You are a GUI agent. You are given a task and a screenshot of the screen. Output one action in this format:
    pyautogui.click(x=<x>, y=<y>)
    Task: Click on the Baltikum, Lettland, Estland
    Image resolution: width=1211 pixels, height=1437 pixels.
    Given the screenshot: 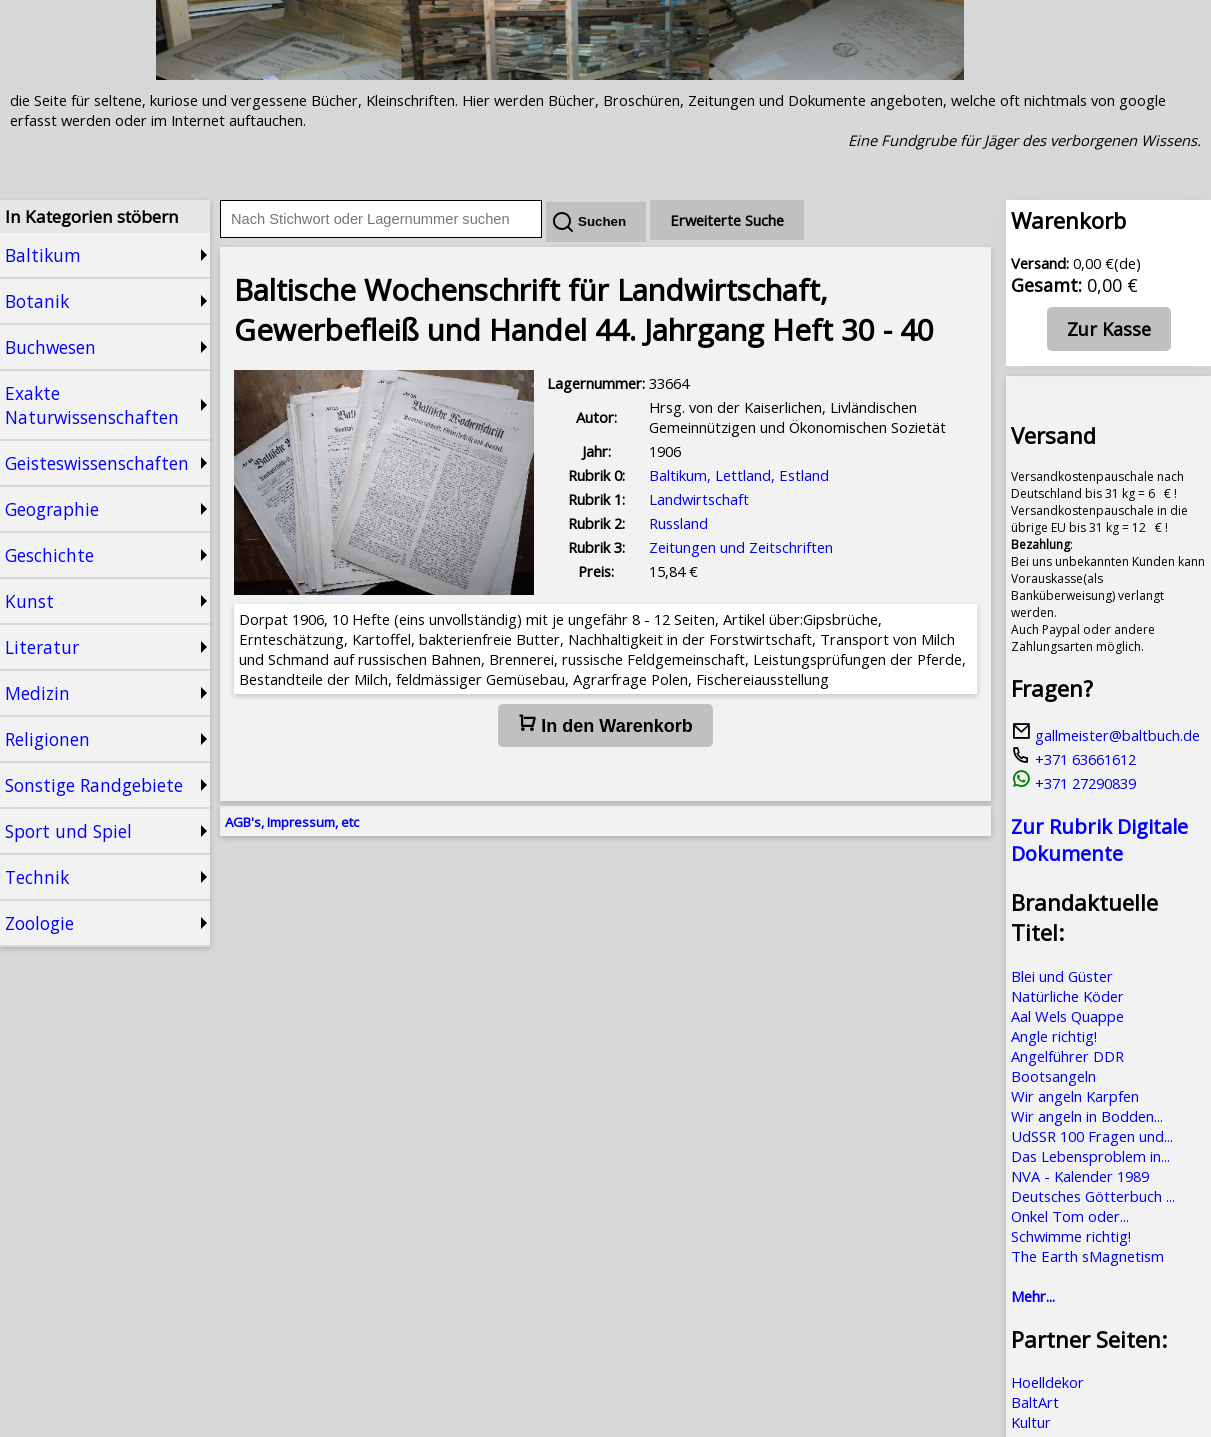 What is the action you would take?
    pyautogui.click(x=739, y=475)
    